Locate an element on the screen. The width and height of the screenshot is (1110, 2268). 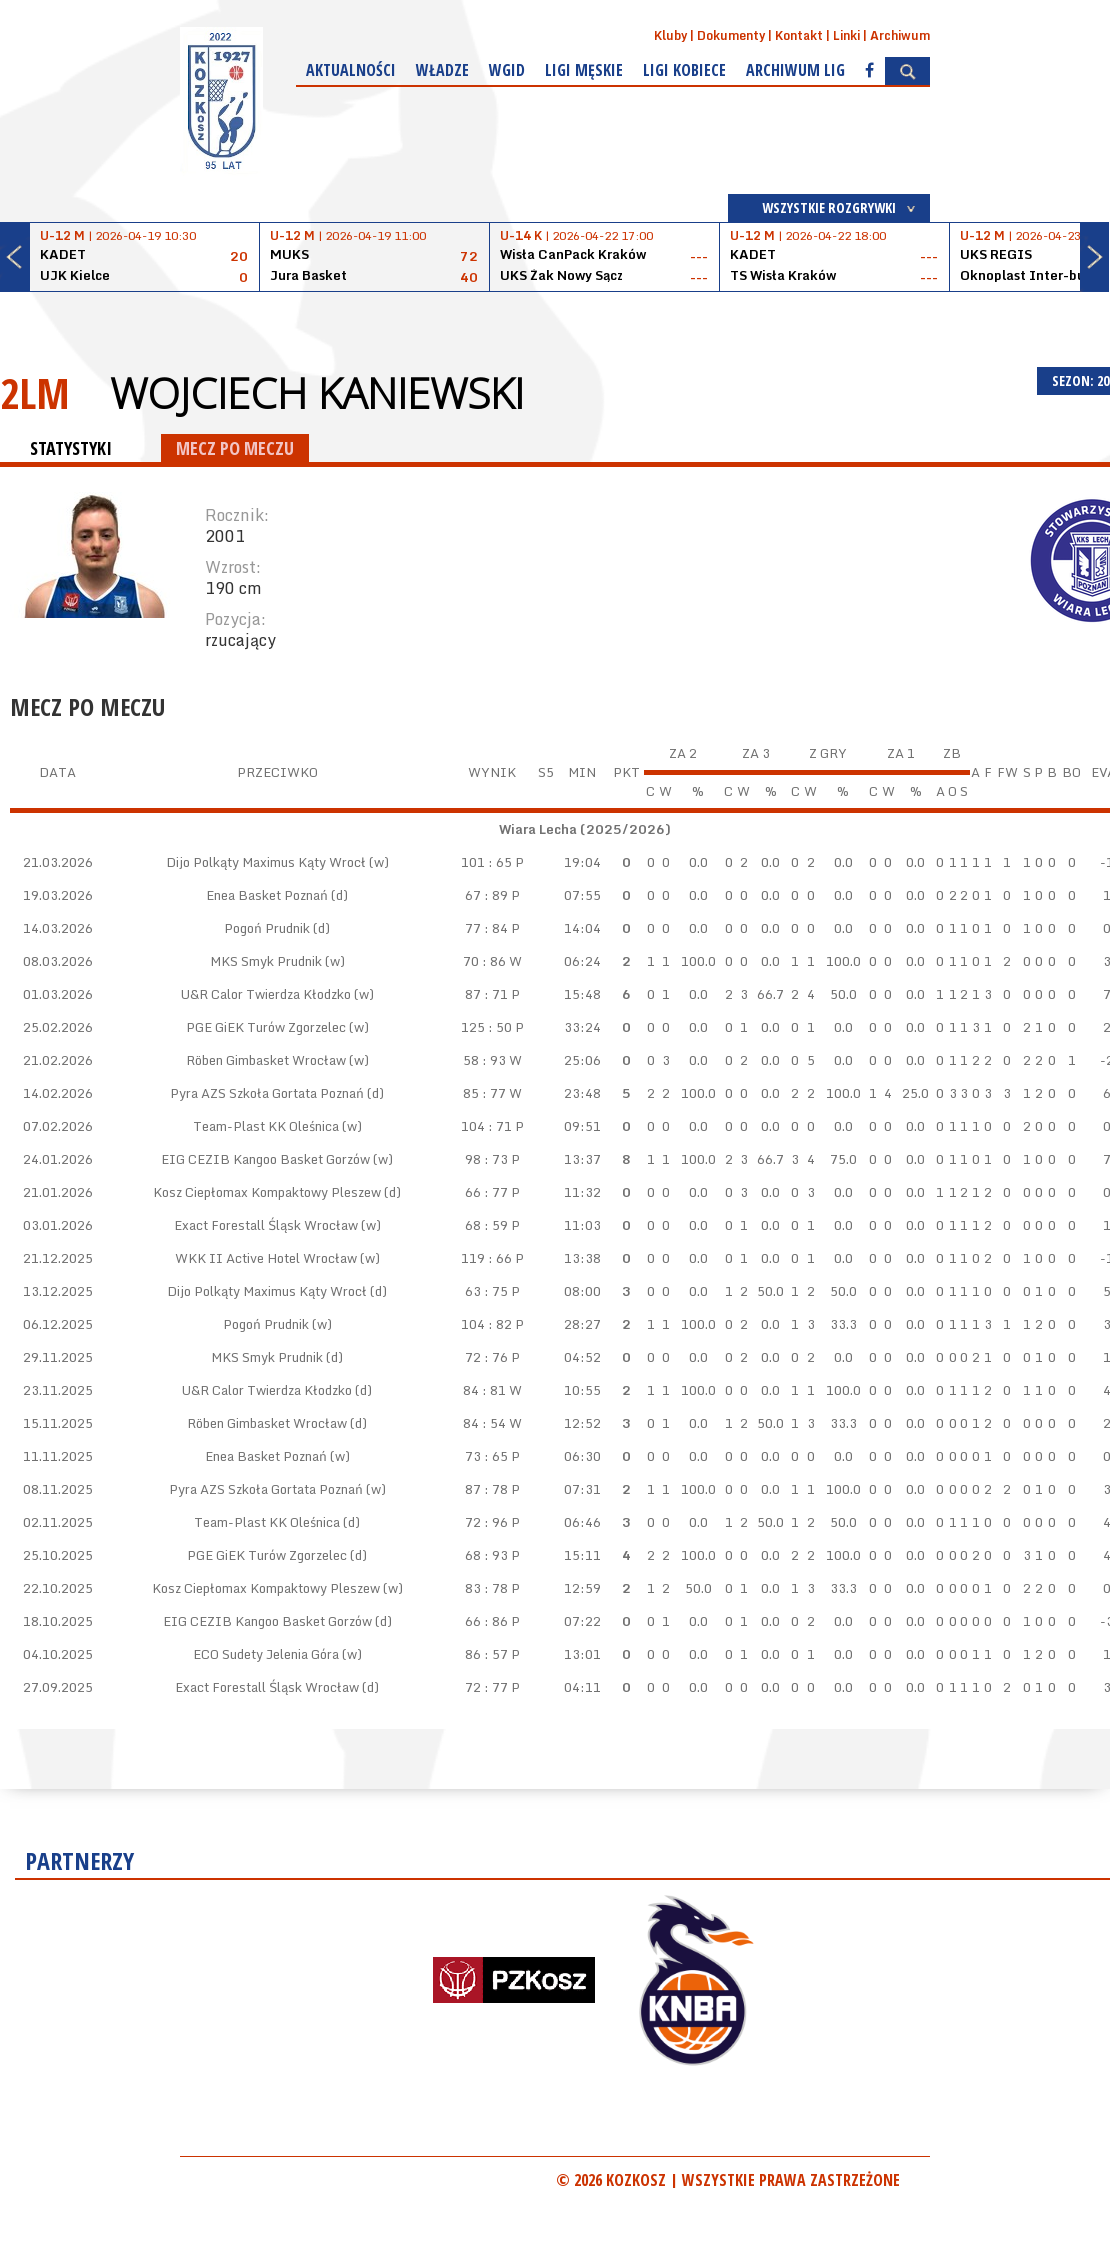
MECZ PO MECZU is located at coordinates (235, 448).